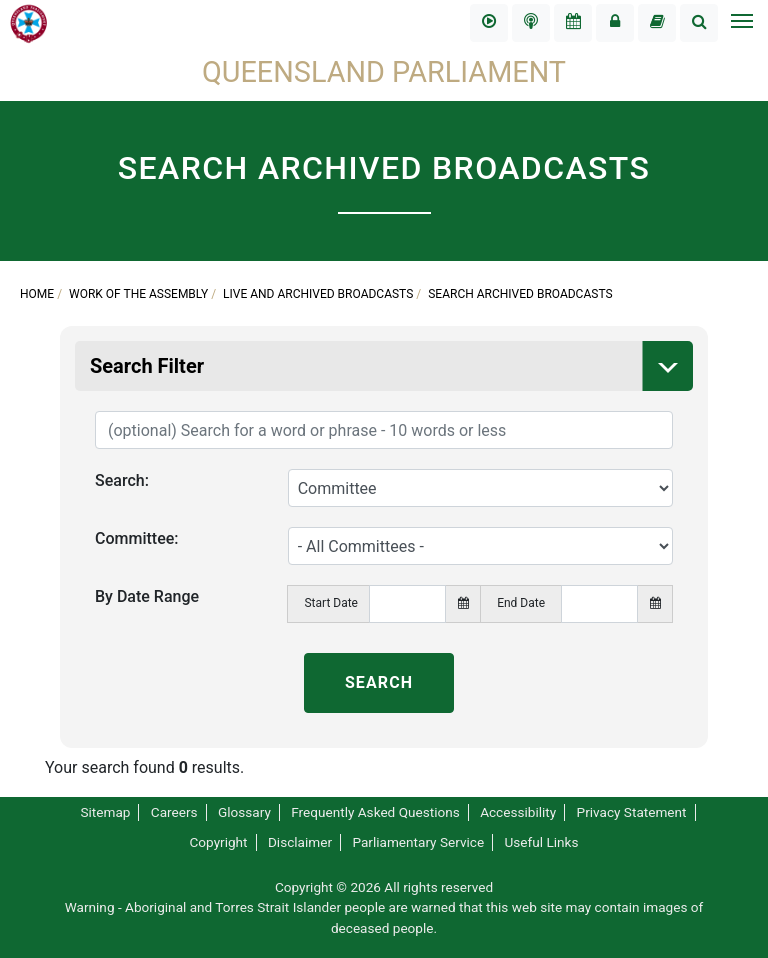  I want to click on Useful Links, so click(542, 842).